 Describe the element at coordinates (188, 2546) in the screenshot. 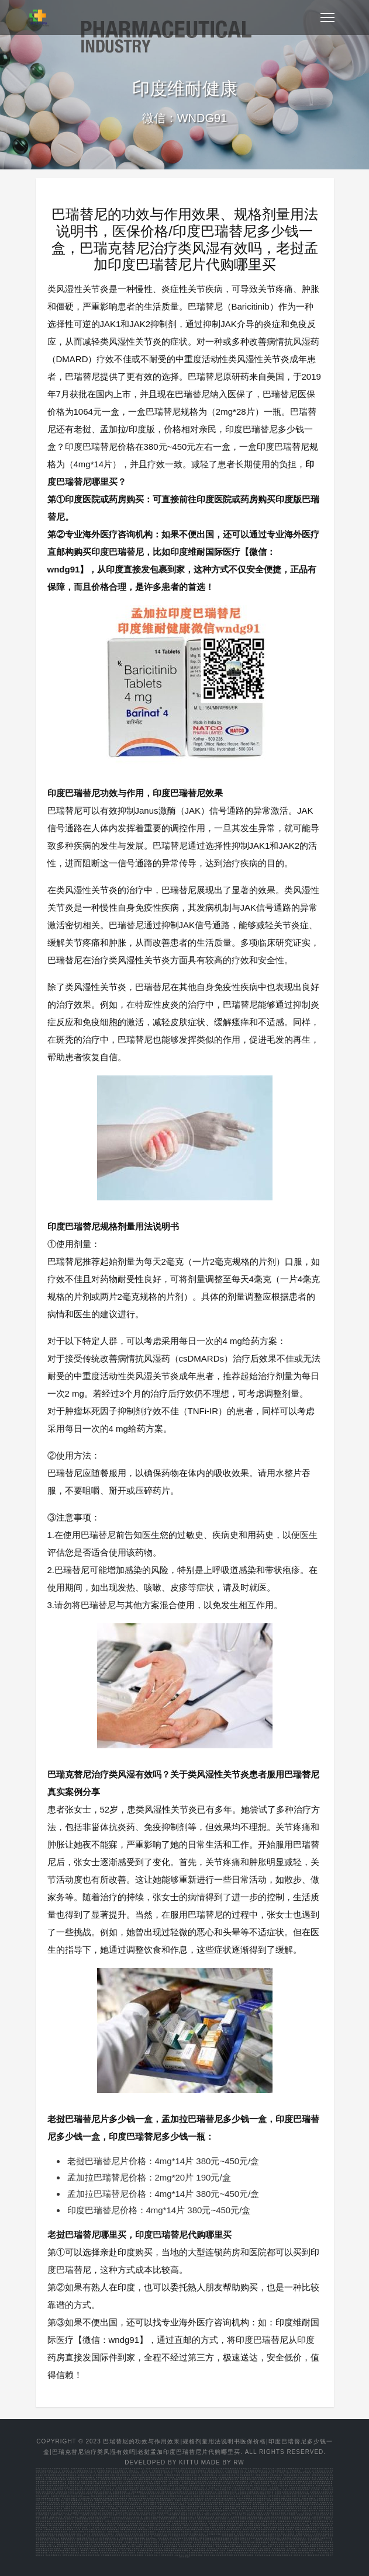

I see `索托拉西布在国内临床` at that location.